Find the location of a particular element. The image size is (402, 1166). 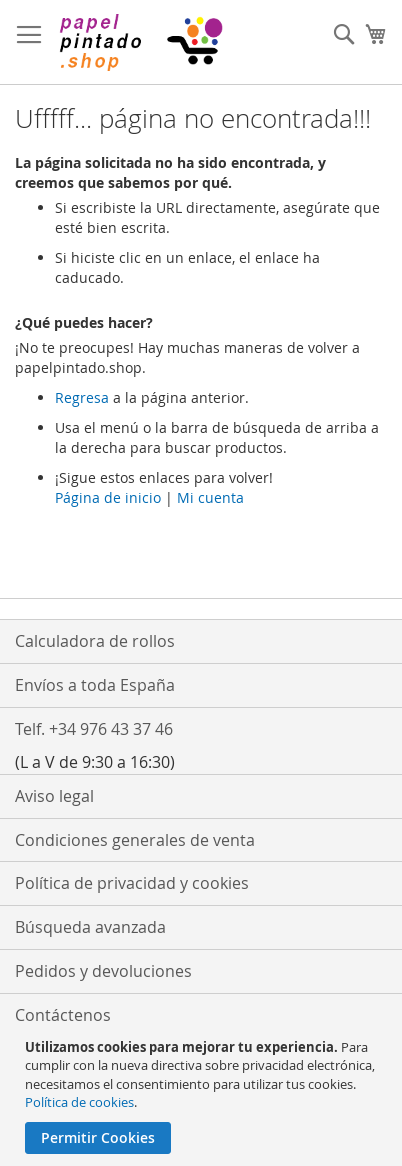

Calculadora de rollos is located at coordinates (95, 641).